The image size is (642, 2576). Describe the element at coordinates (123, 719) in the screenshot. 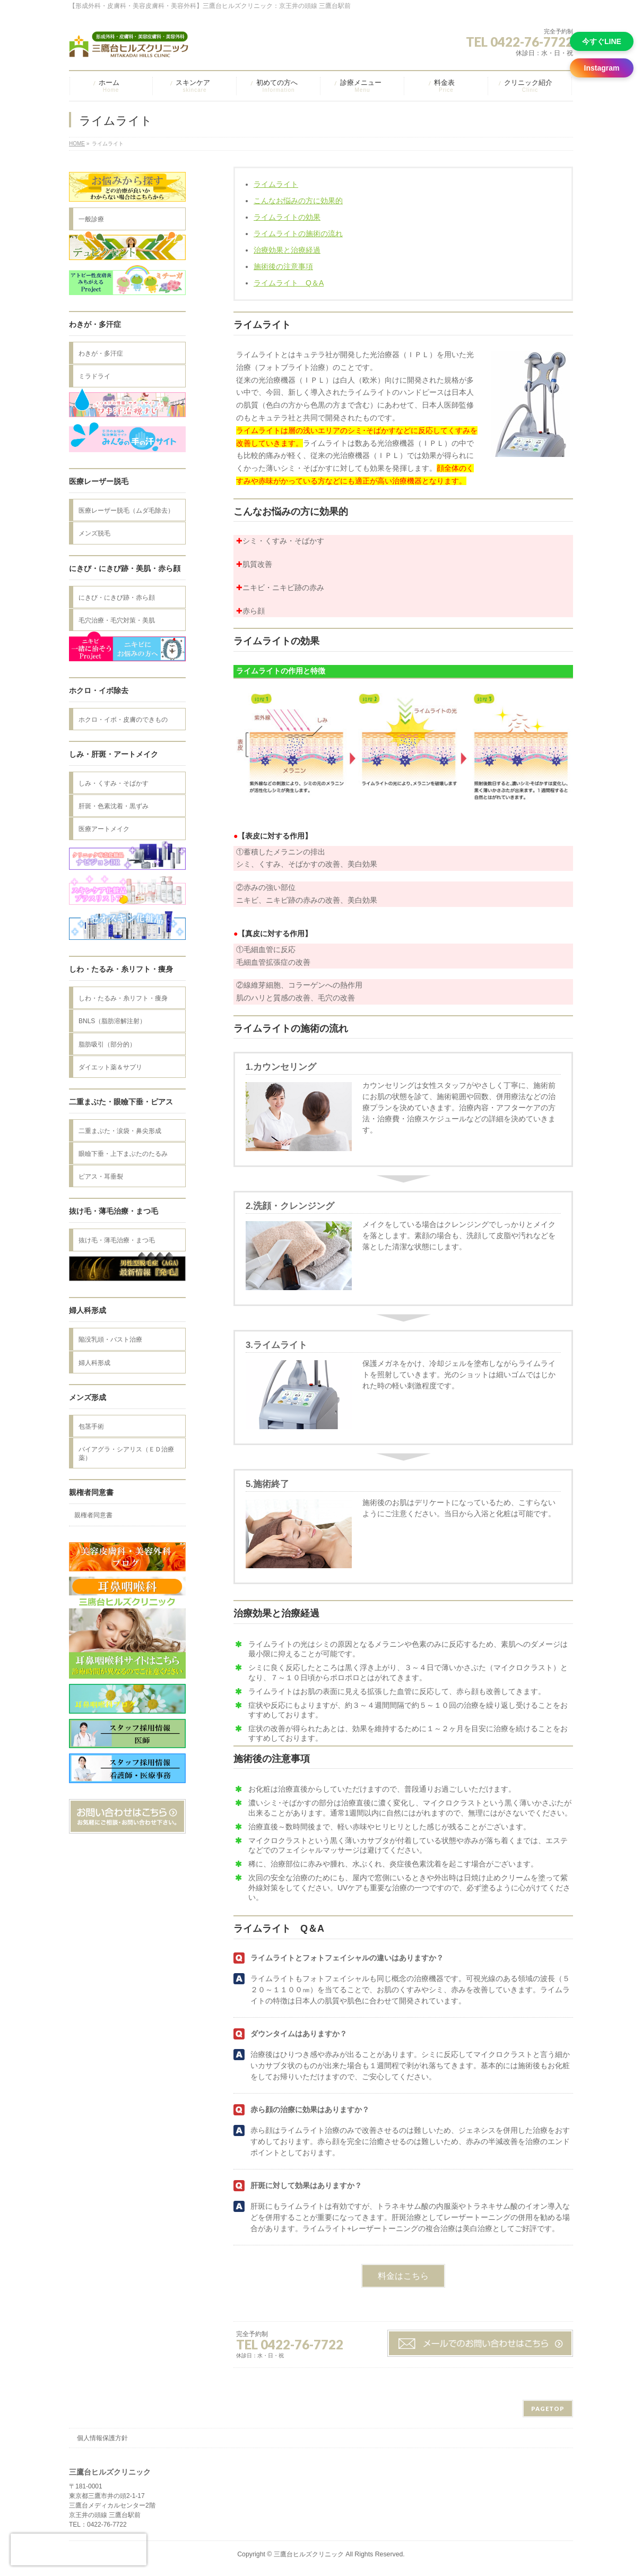

I see `ホクロ・イボ・皮膚のできもの` at that location.